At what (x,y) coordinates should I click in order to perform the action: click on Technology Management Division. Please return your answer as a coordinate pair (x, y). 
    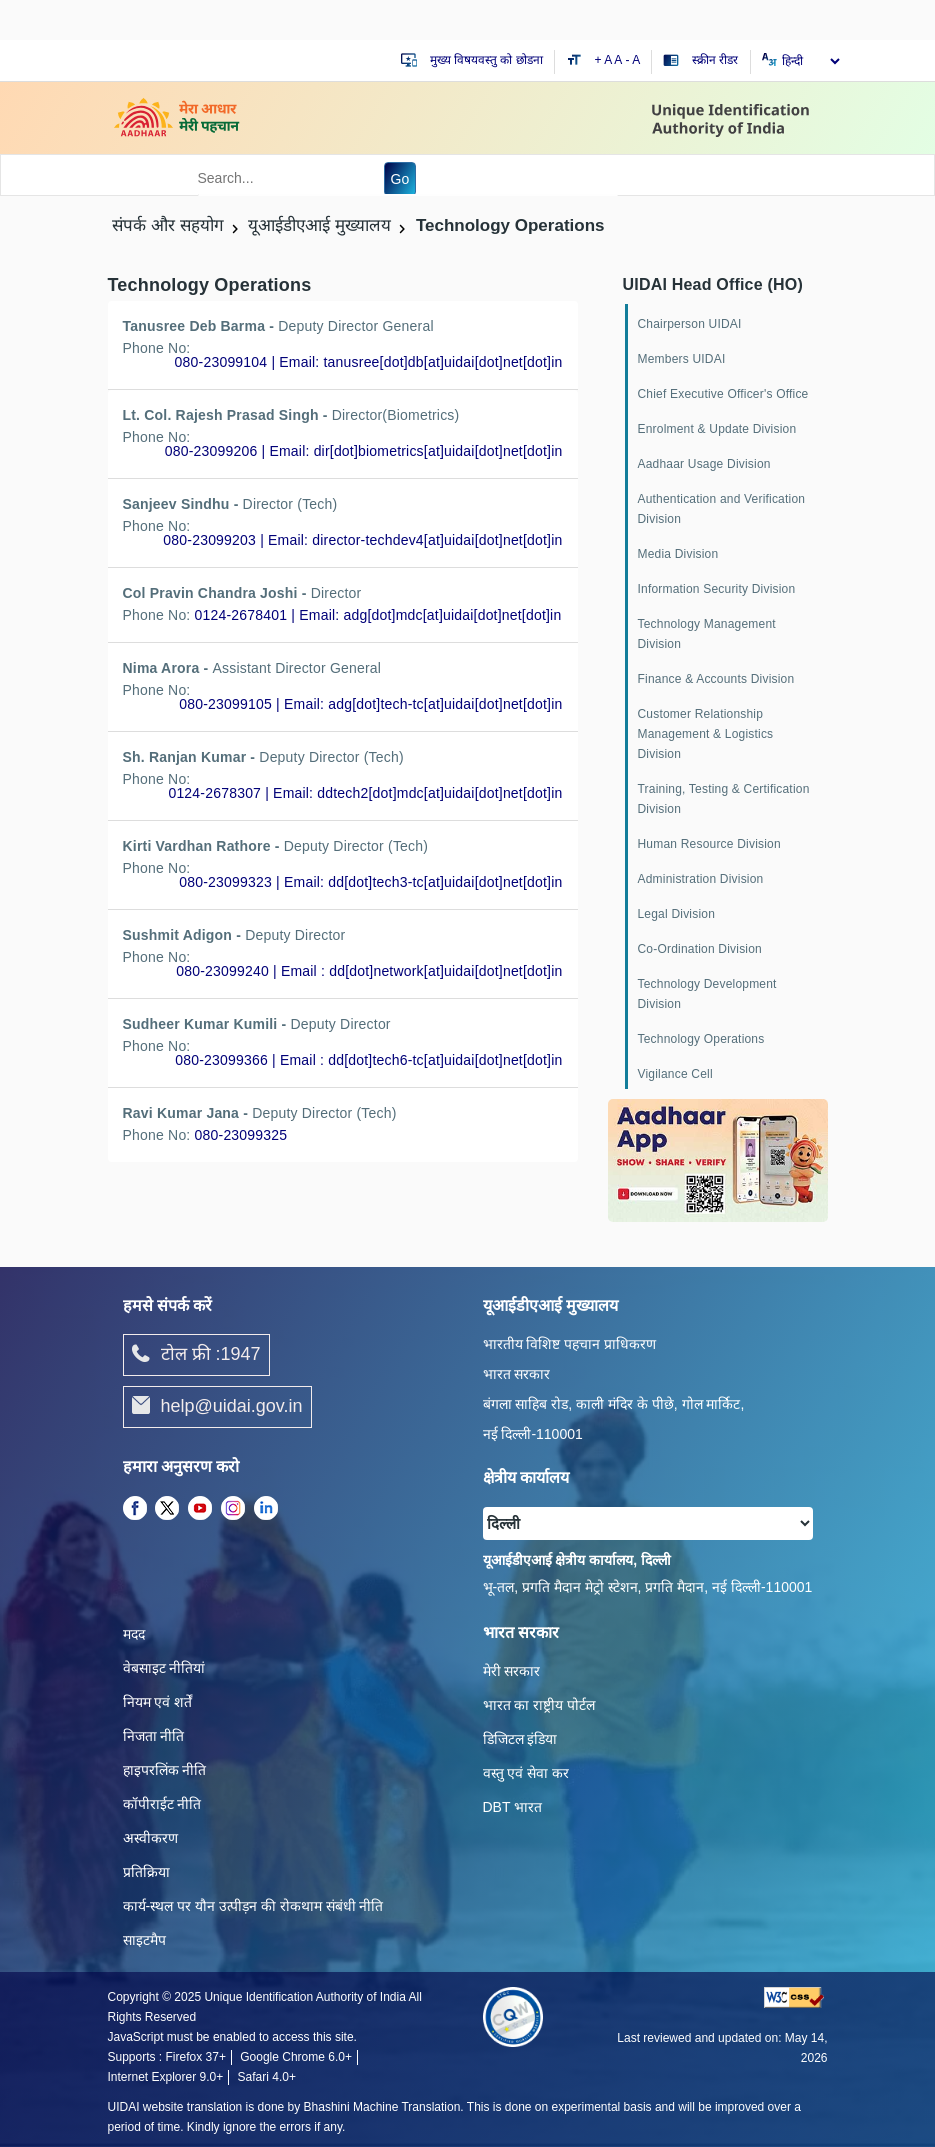
    Looking at the image, I should click on (707, 634).